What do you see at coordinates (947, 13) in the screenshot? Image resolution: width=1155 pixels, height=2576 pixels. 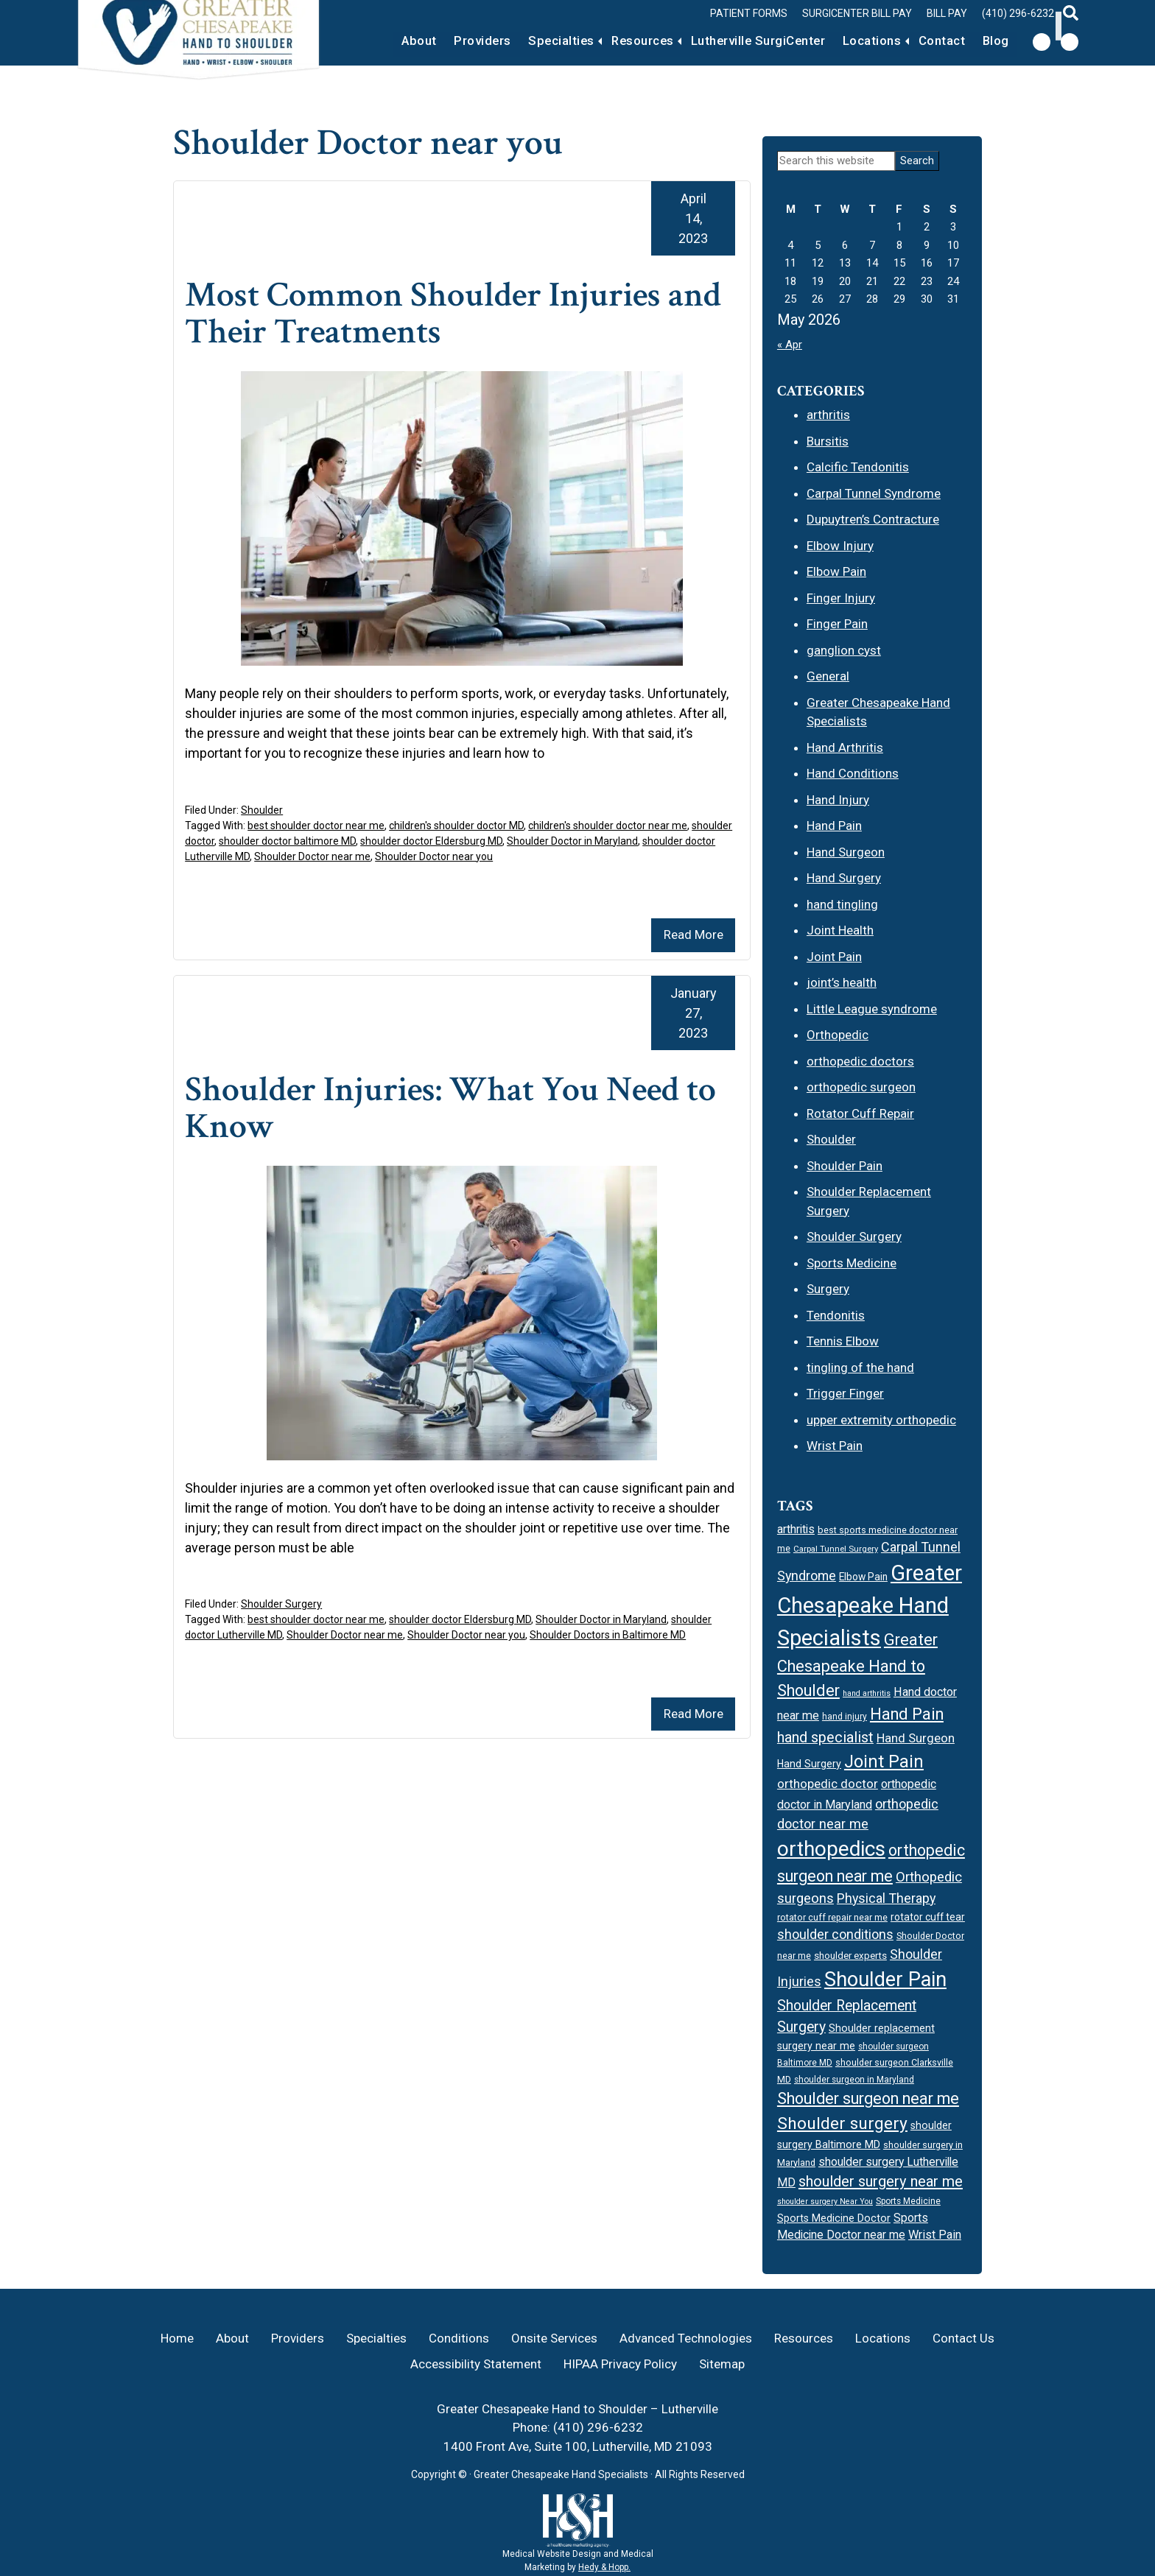 I see `Bill Pay` at bounding box center [947, 13].